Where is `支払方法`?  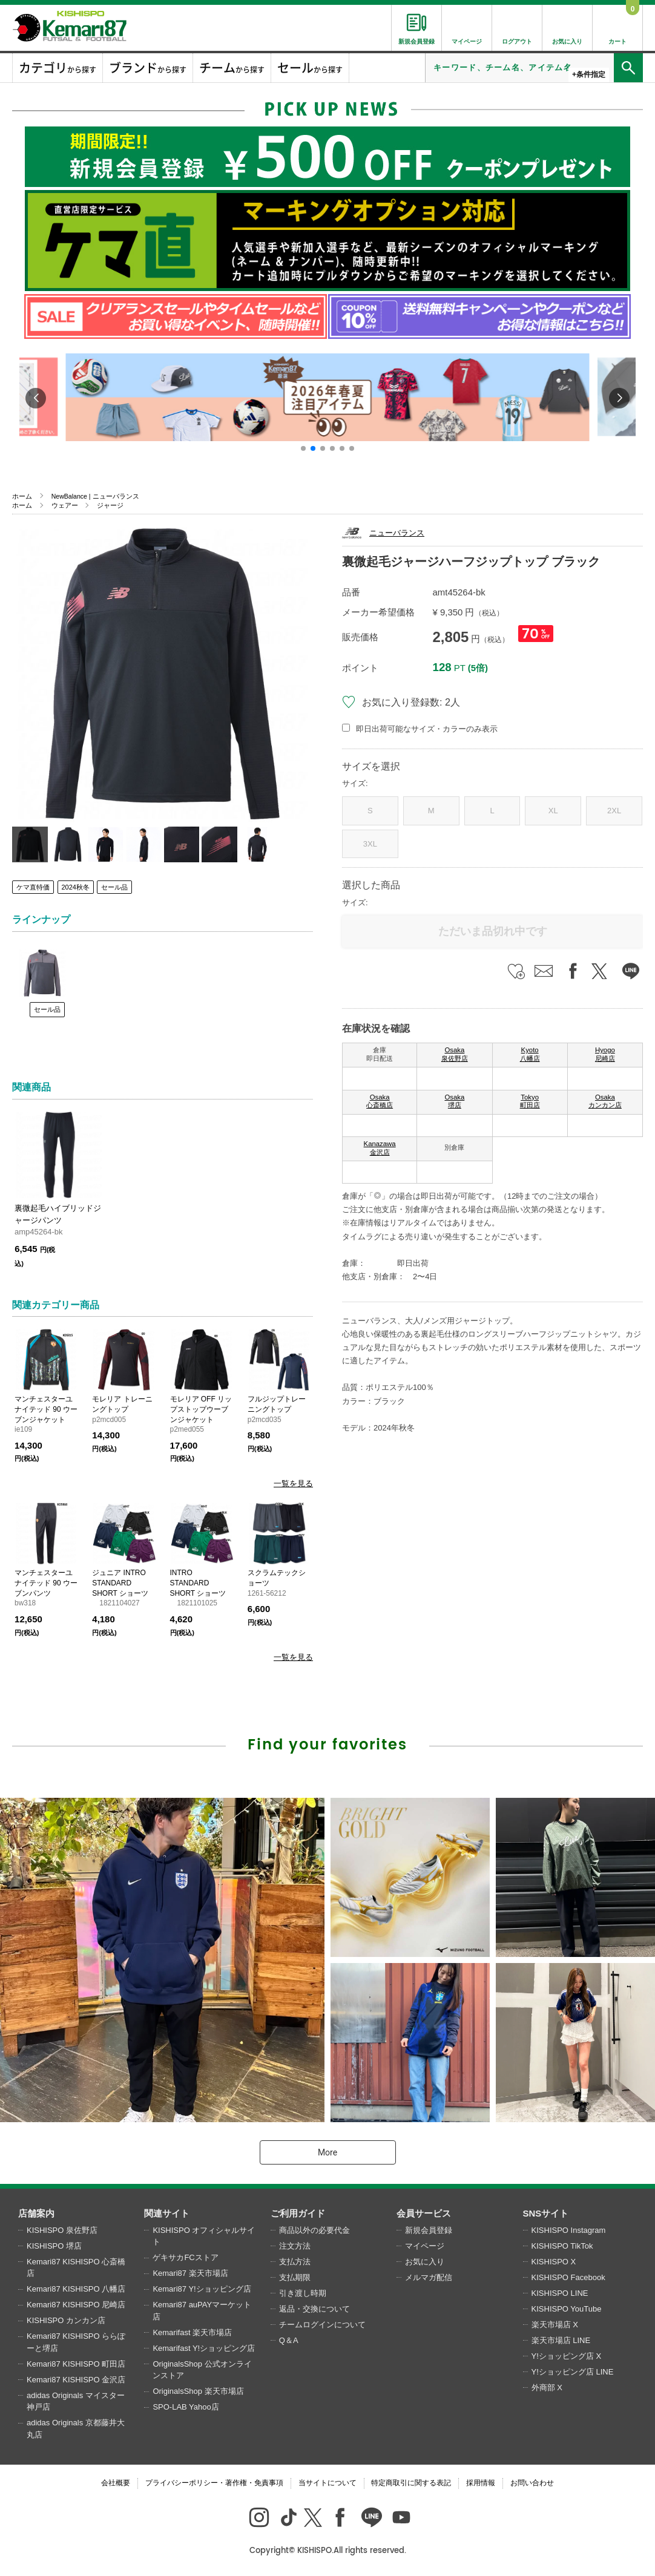
支払方法 is located at coordinates (295, 2261).